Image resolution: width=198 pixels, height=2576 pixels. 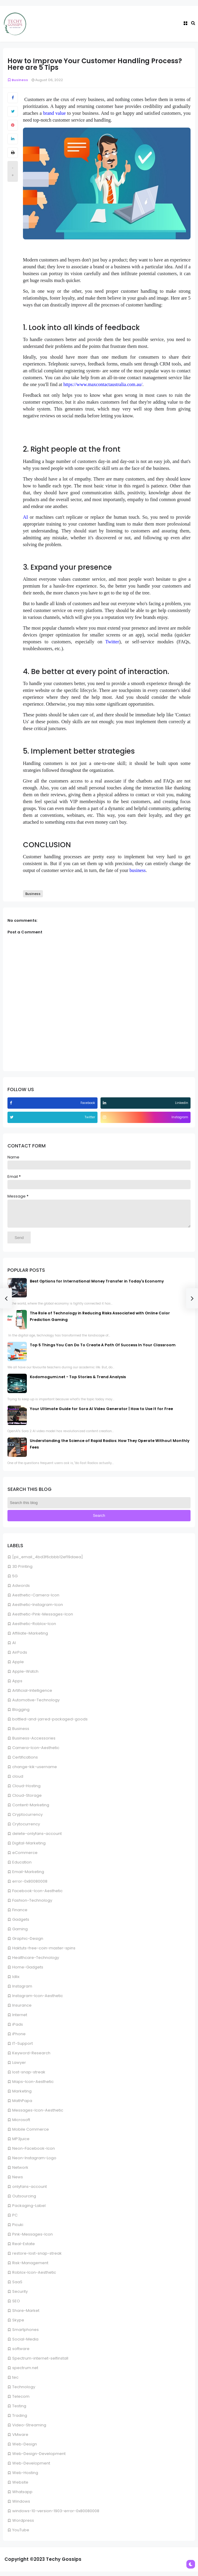 What do you see at coordinates (21, 2506) in the screenshot?
I see `Windows` at bounding box center [21, 2506].